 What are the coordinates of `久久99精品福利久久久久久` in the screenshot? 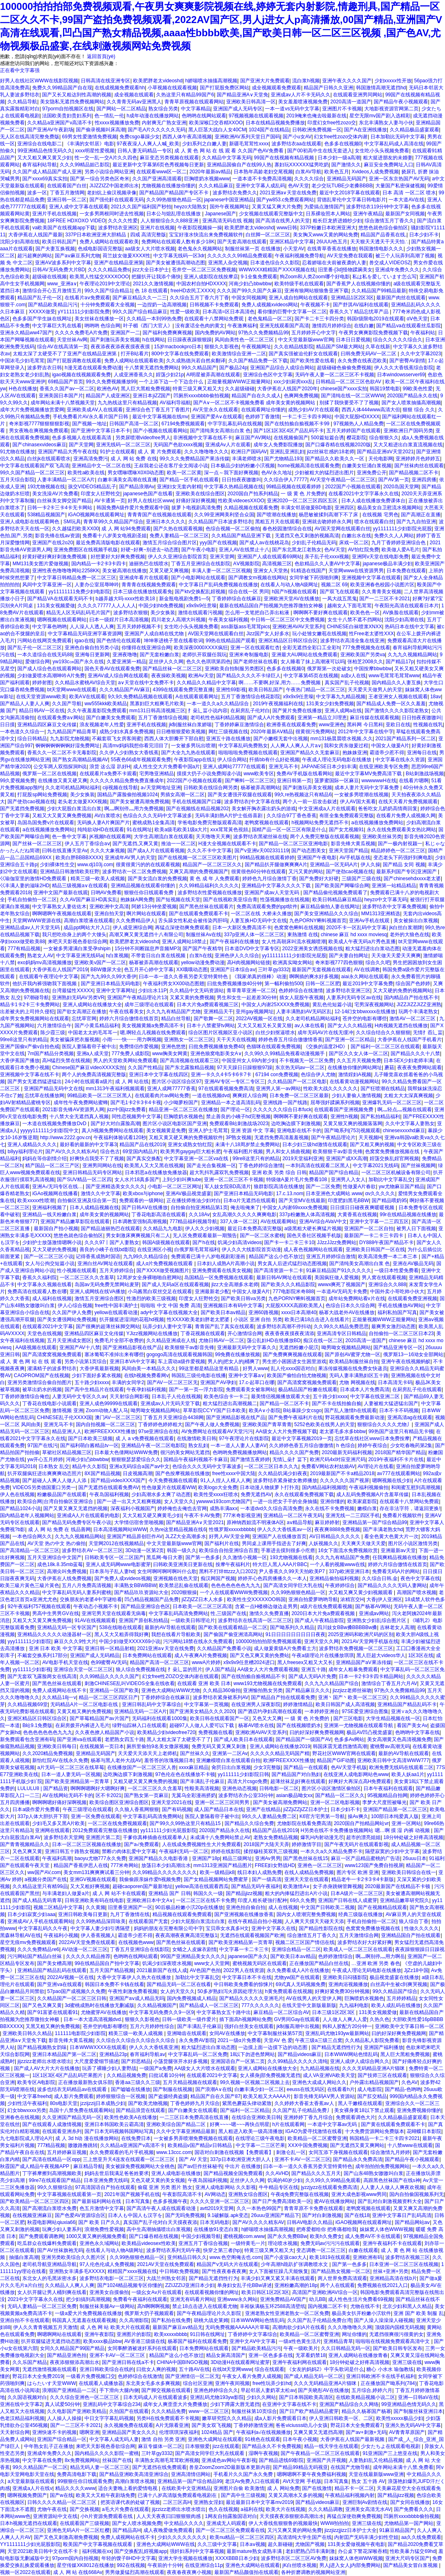 It's located at (209, 885).